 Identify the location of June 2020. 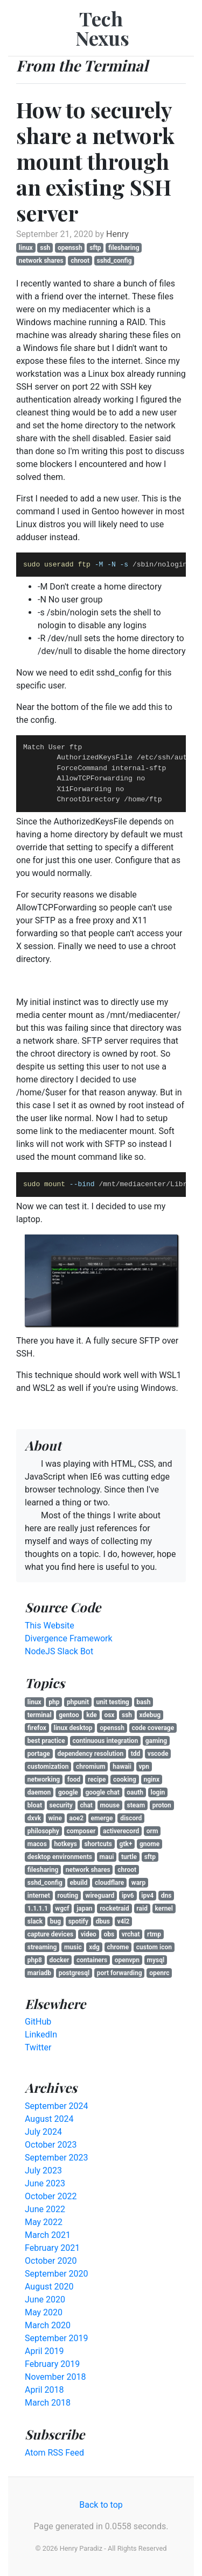
(45, 2299).